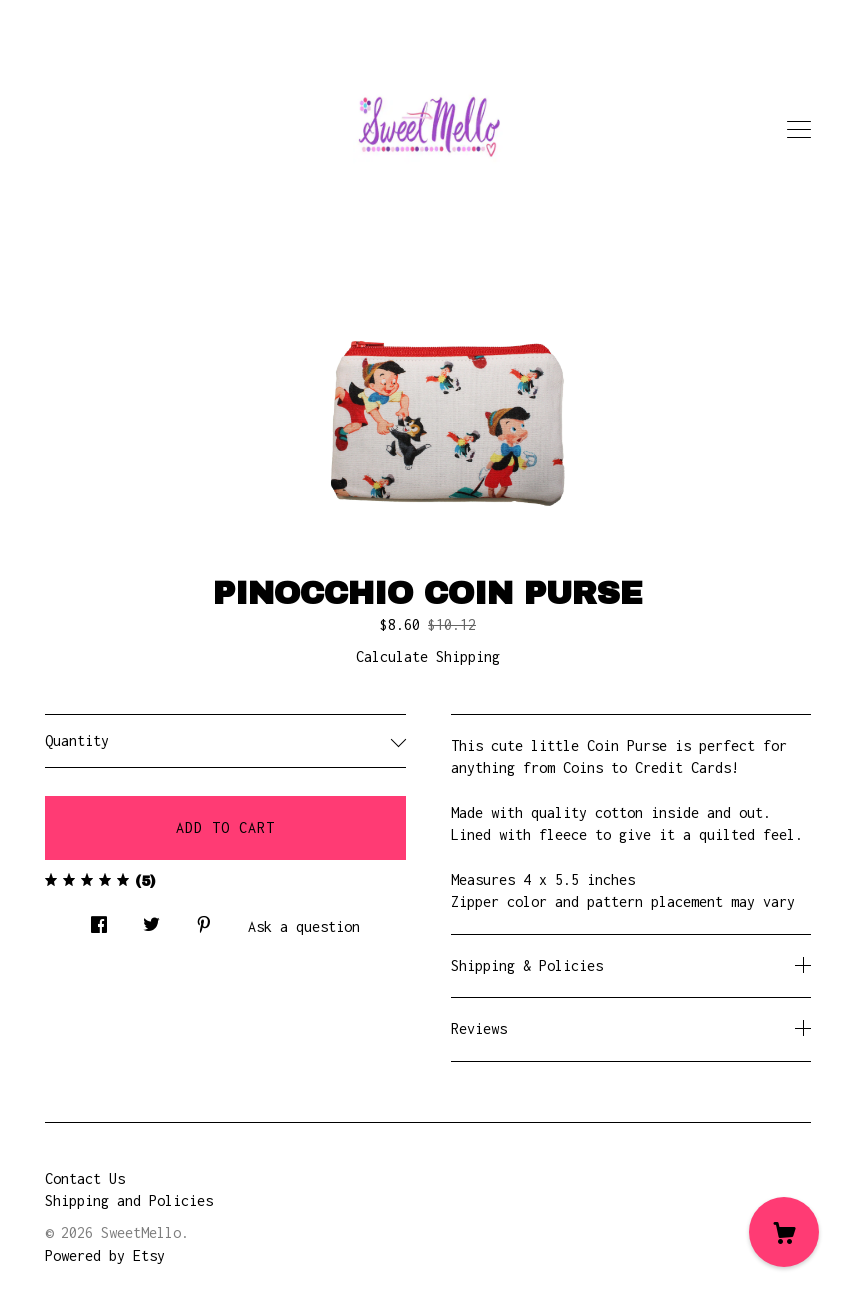 The height and width of the screenshot is (1312, 856). What do you see at coordinates (784, 1232) in the screenshot?
I see `[Cart]` at bounding box center [784, 1232].